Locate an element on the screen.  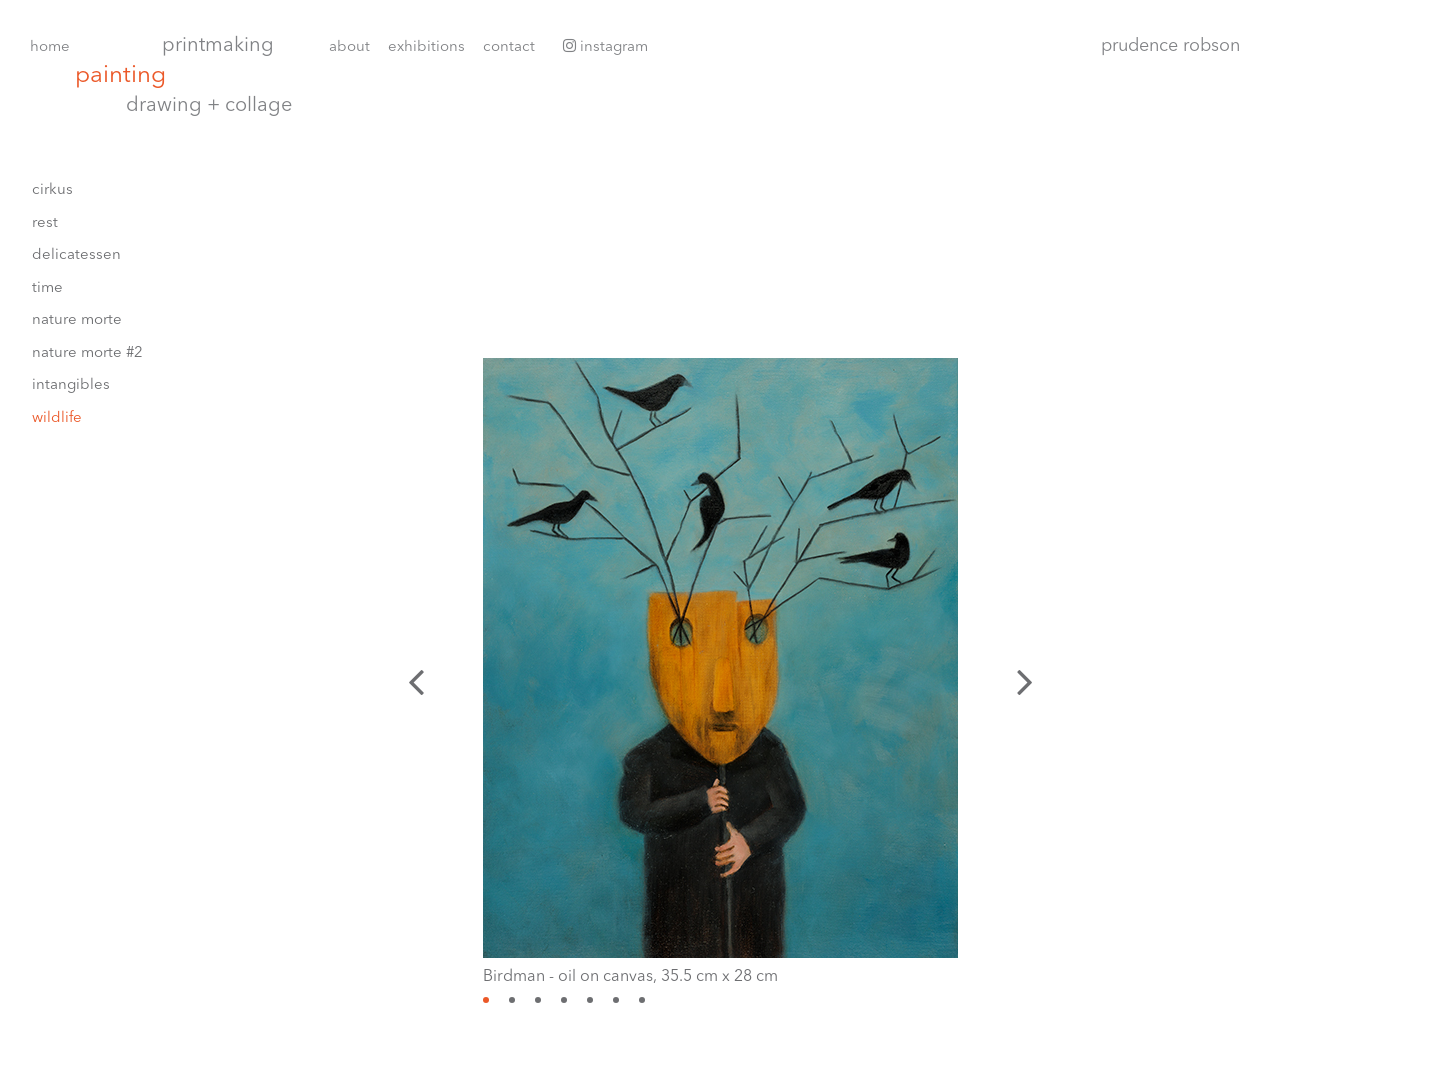
nature morte #2 is located at coordinates (87, 353).